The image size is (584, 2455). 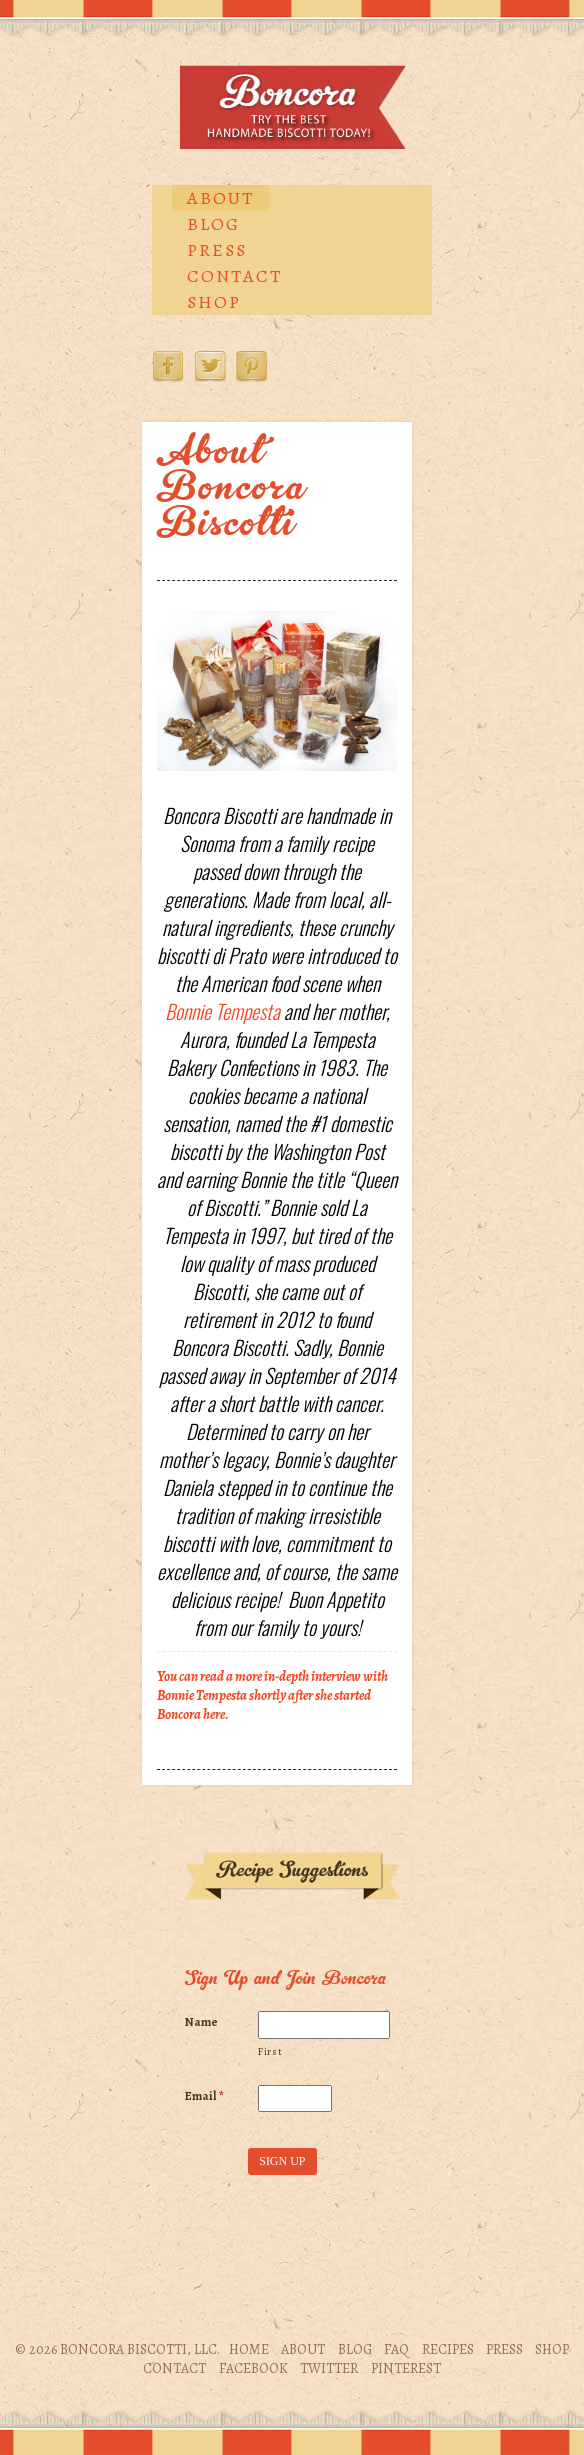 I want to click on [First name], so click(x=323, y=2025).